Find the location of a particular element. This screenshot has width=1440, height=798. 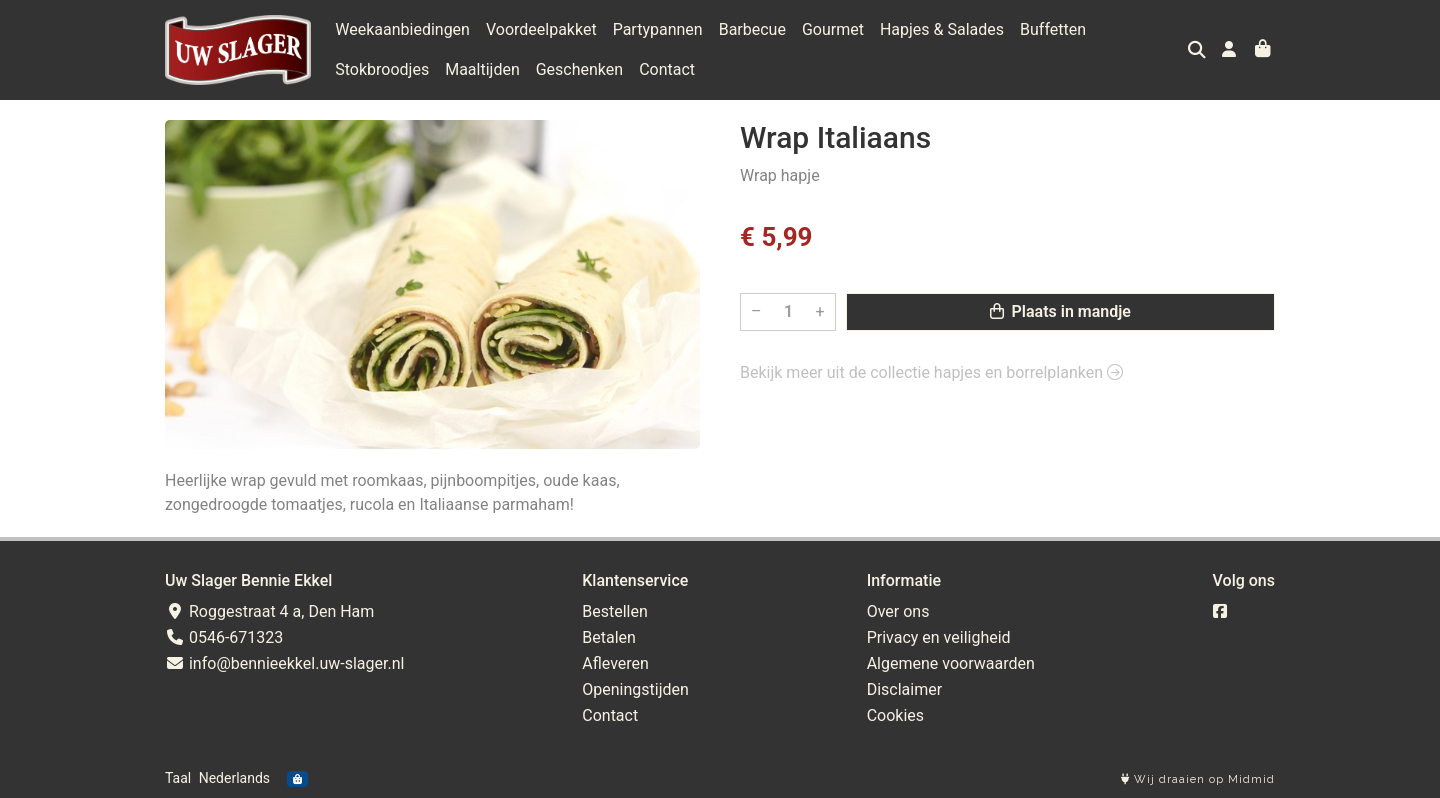

Roggestraat 4 a, Den Ham is located at coordinates (269, 611).